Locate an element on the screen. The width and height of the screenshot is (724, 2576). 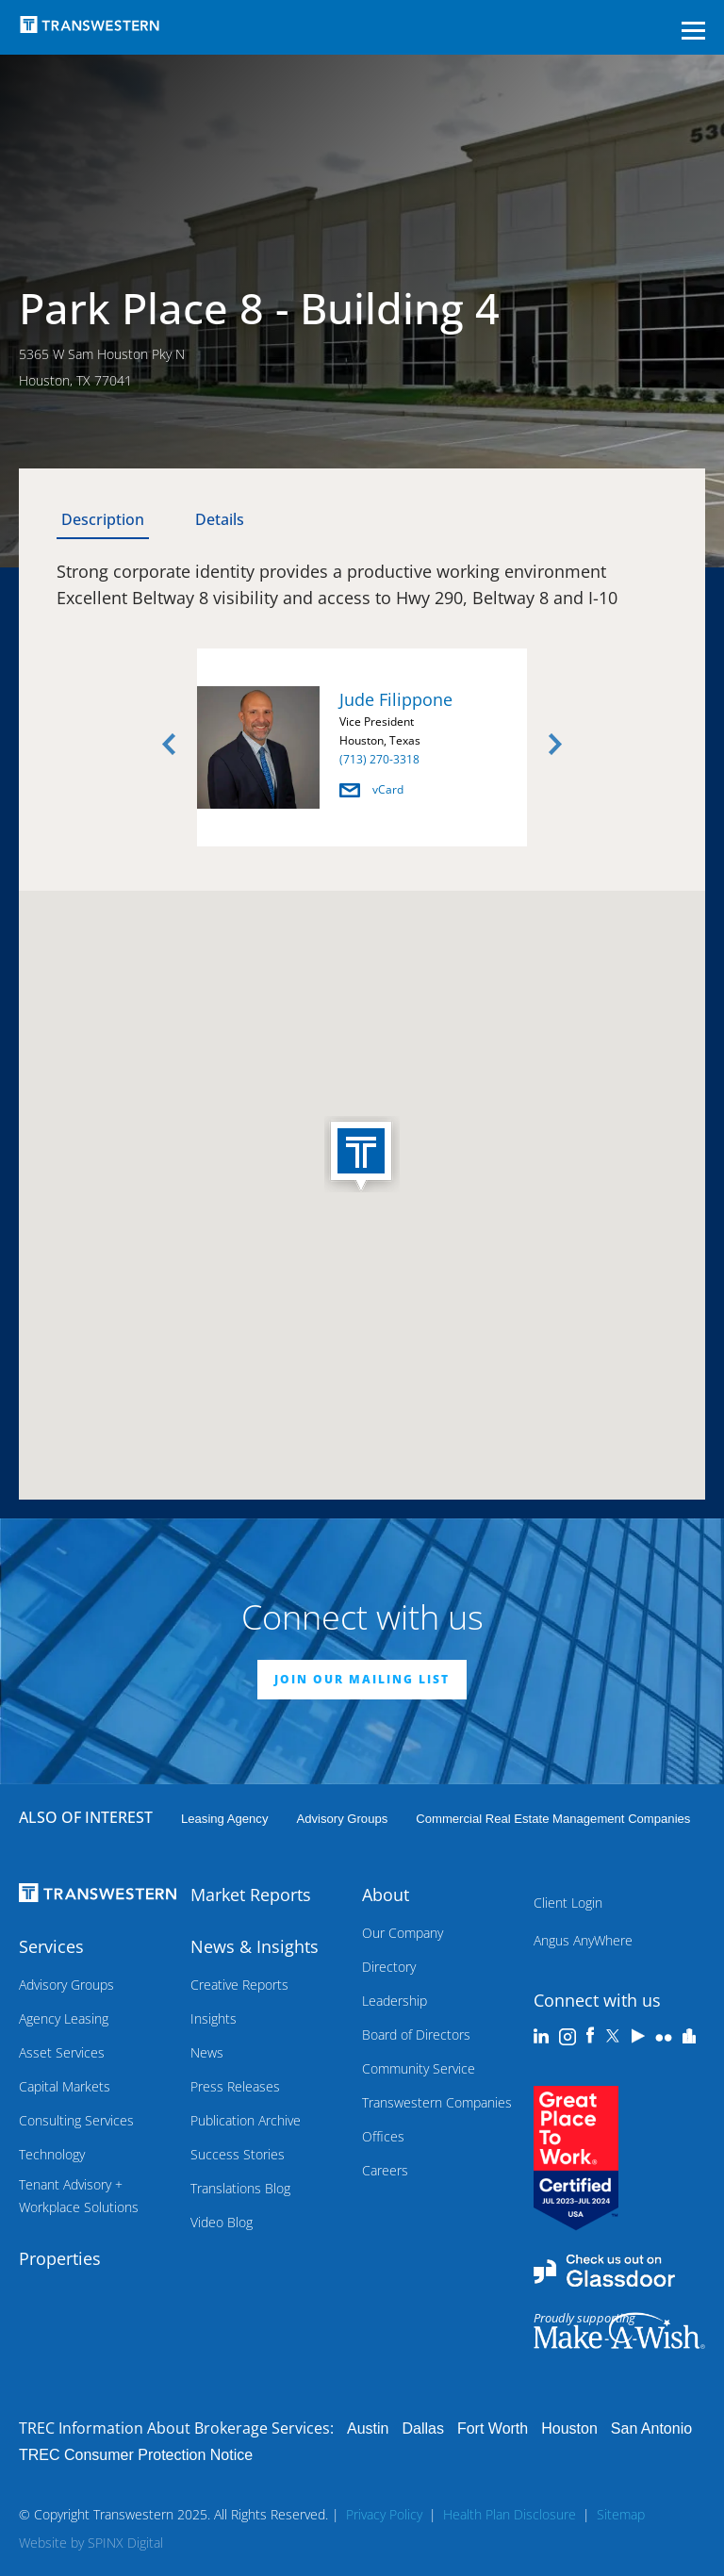
Press Releases is located at coordinates (235, 2086).